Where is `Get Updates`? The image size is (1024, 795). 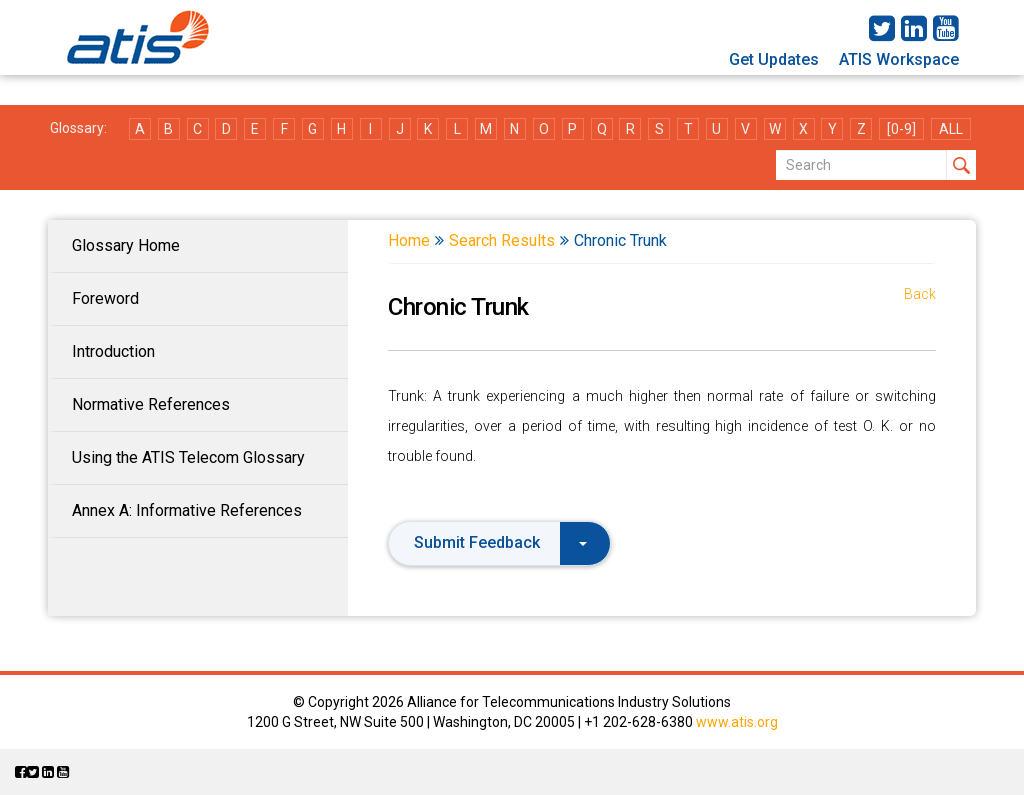
Get Updates is located at coordinates (774, 59).